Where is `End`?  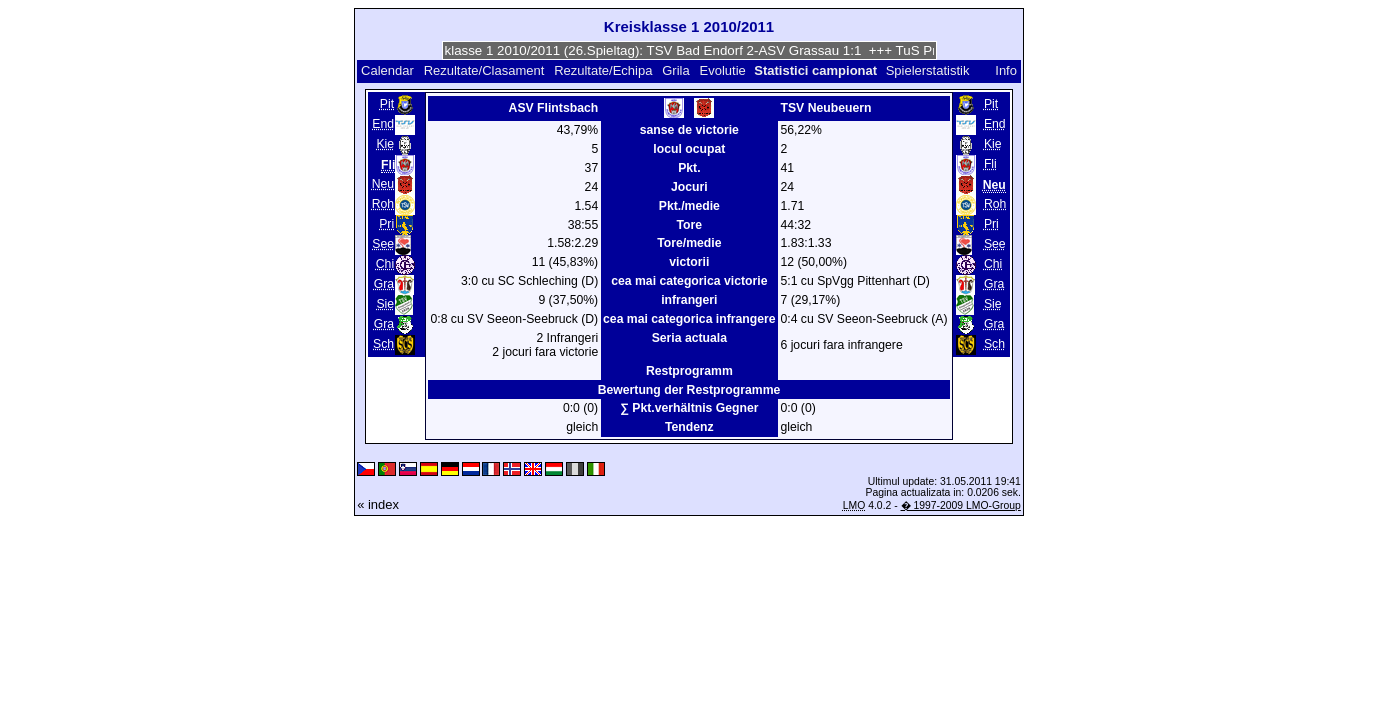
End is located at coordinates (383, 124).